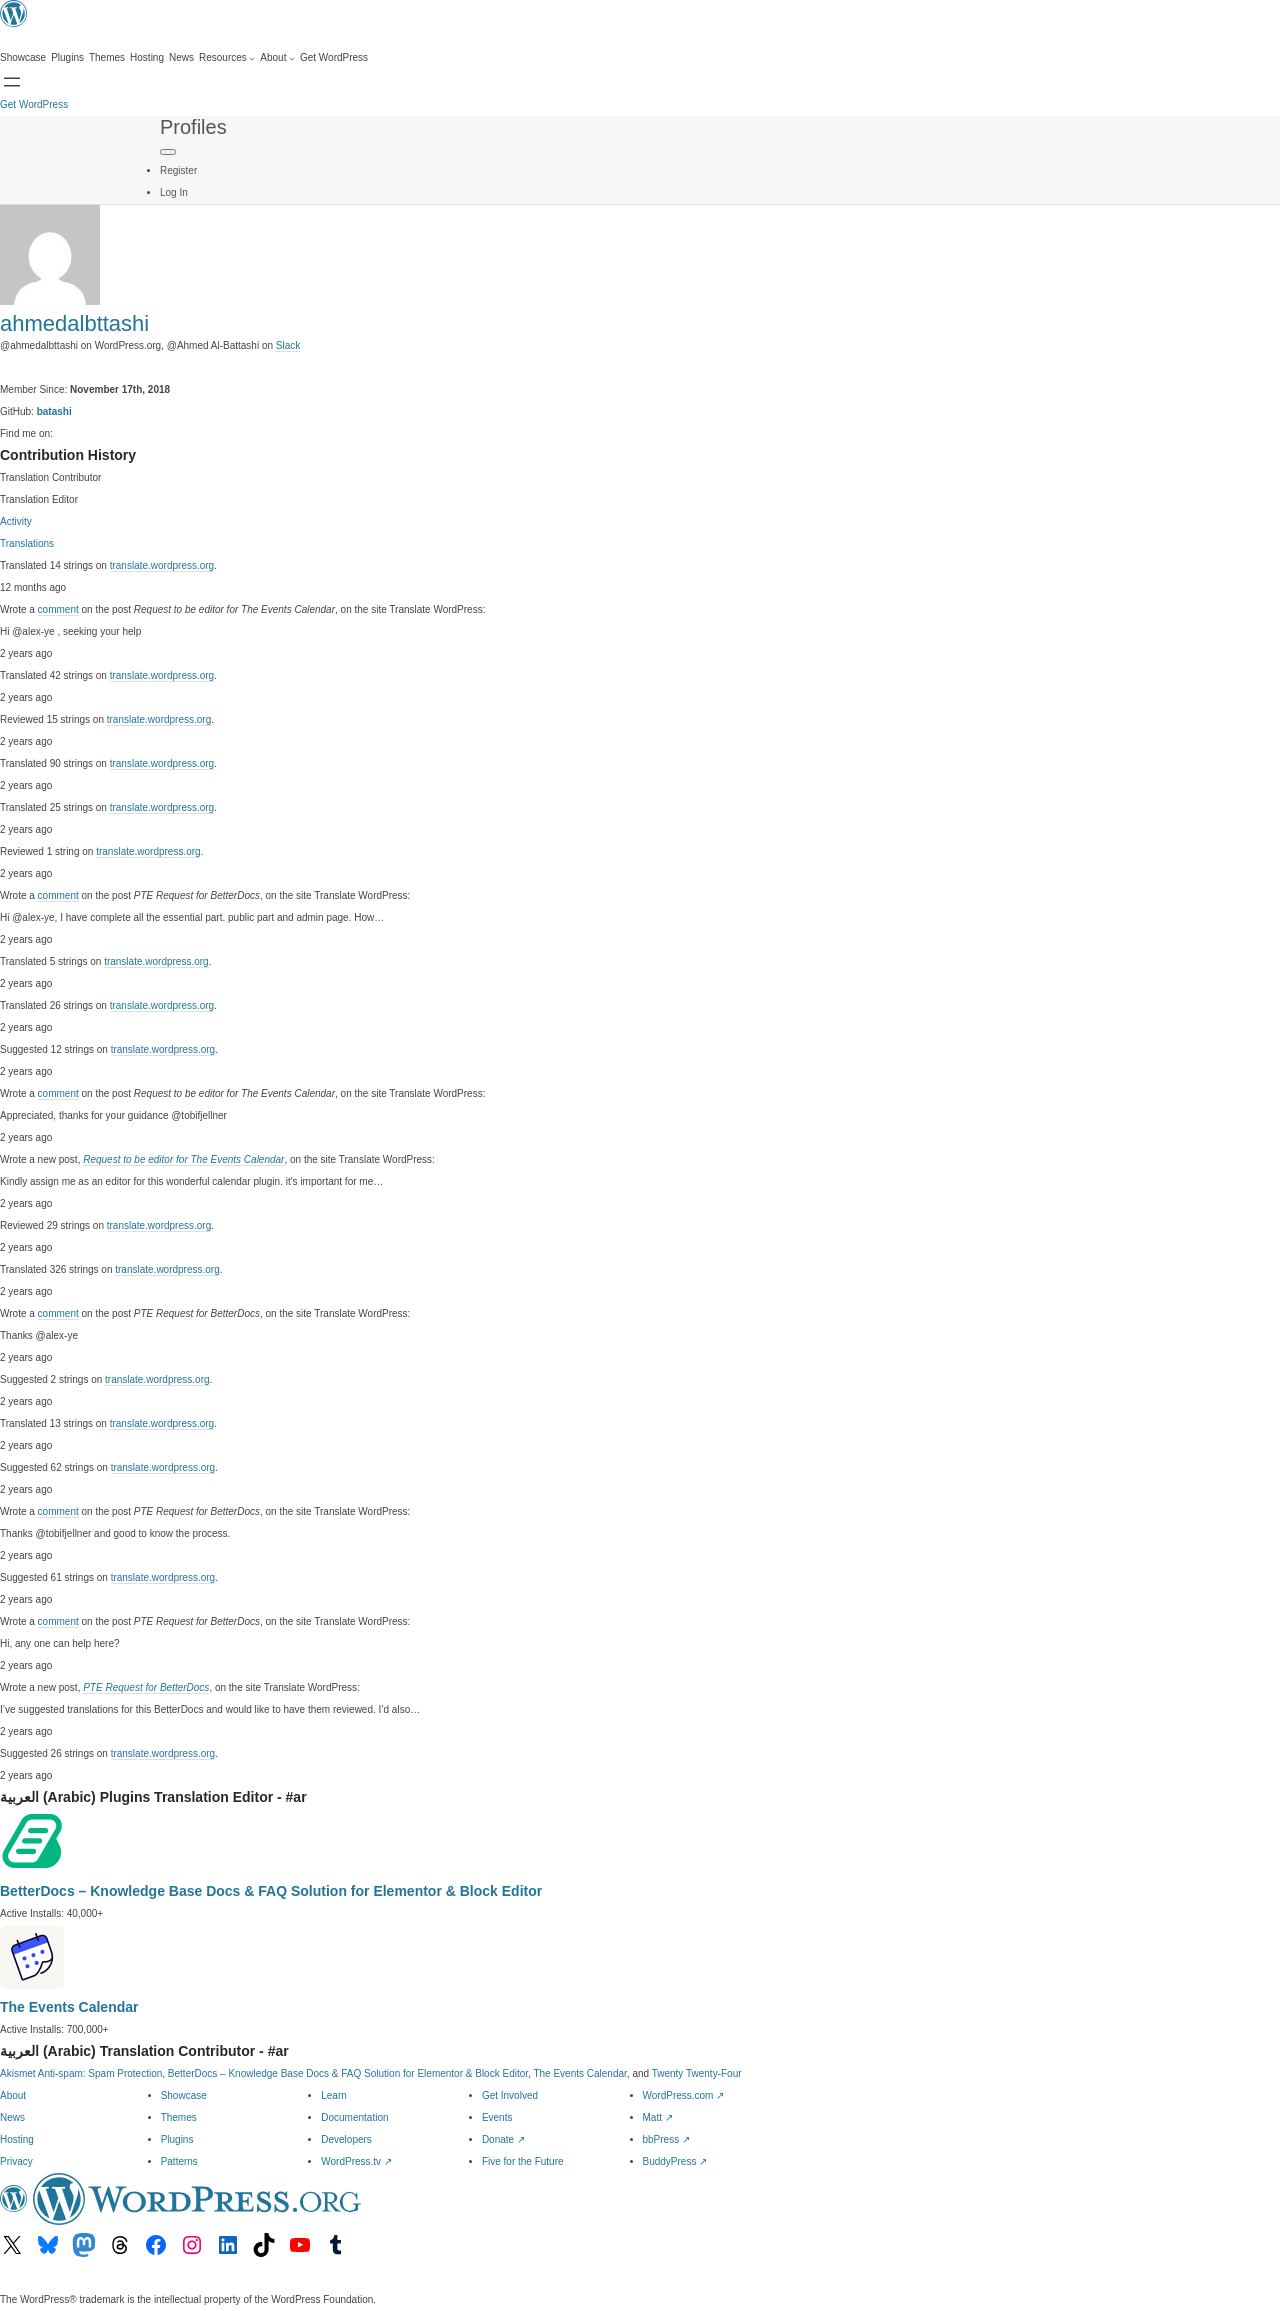 Image resolution: width=1280 pixels, height=2311 pixels. I want to click on News, so click(12, 2117).